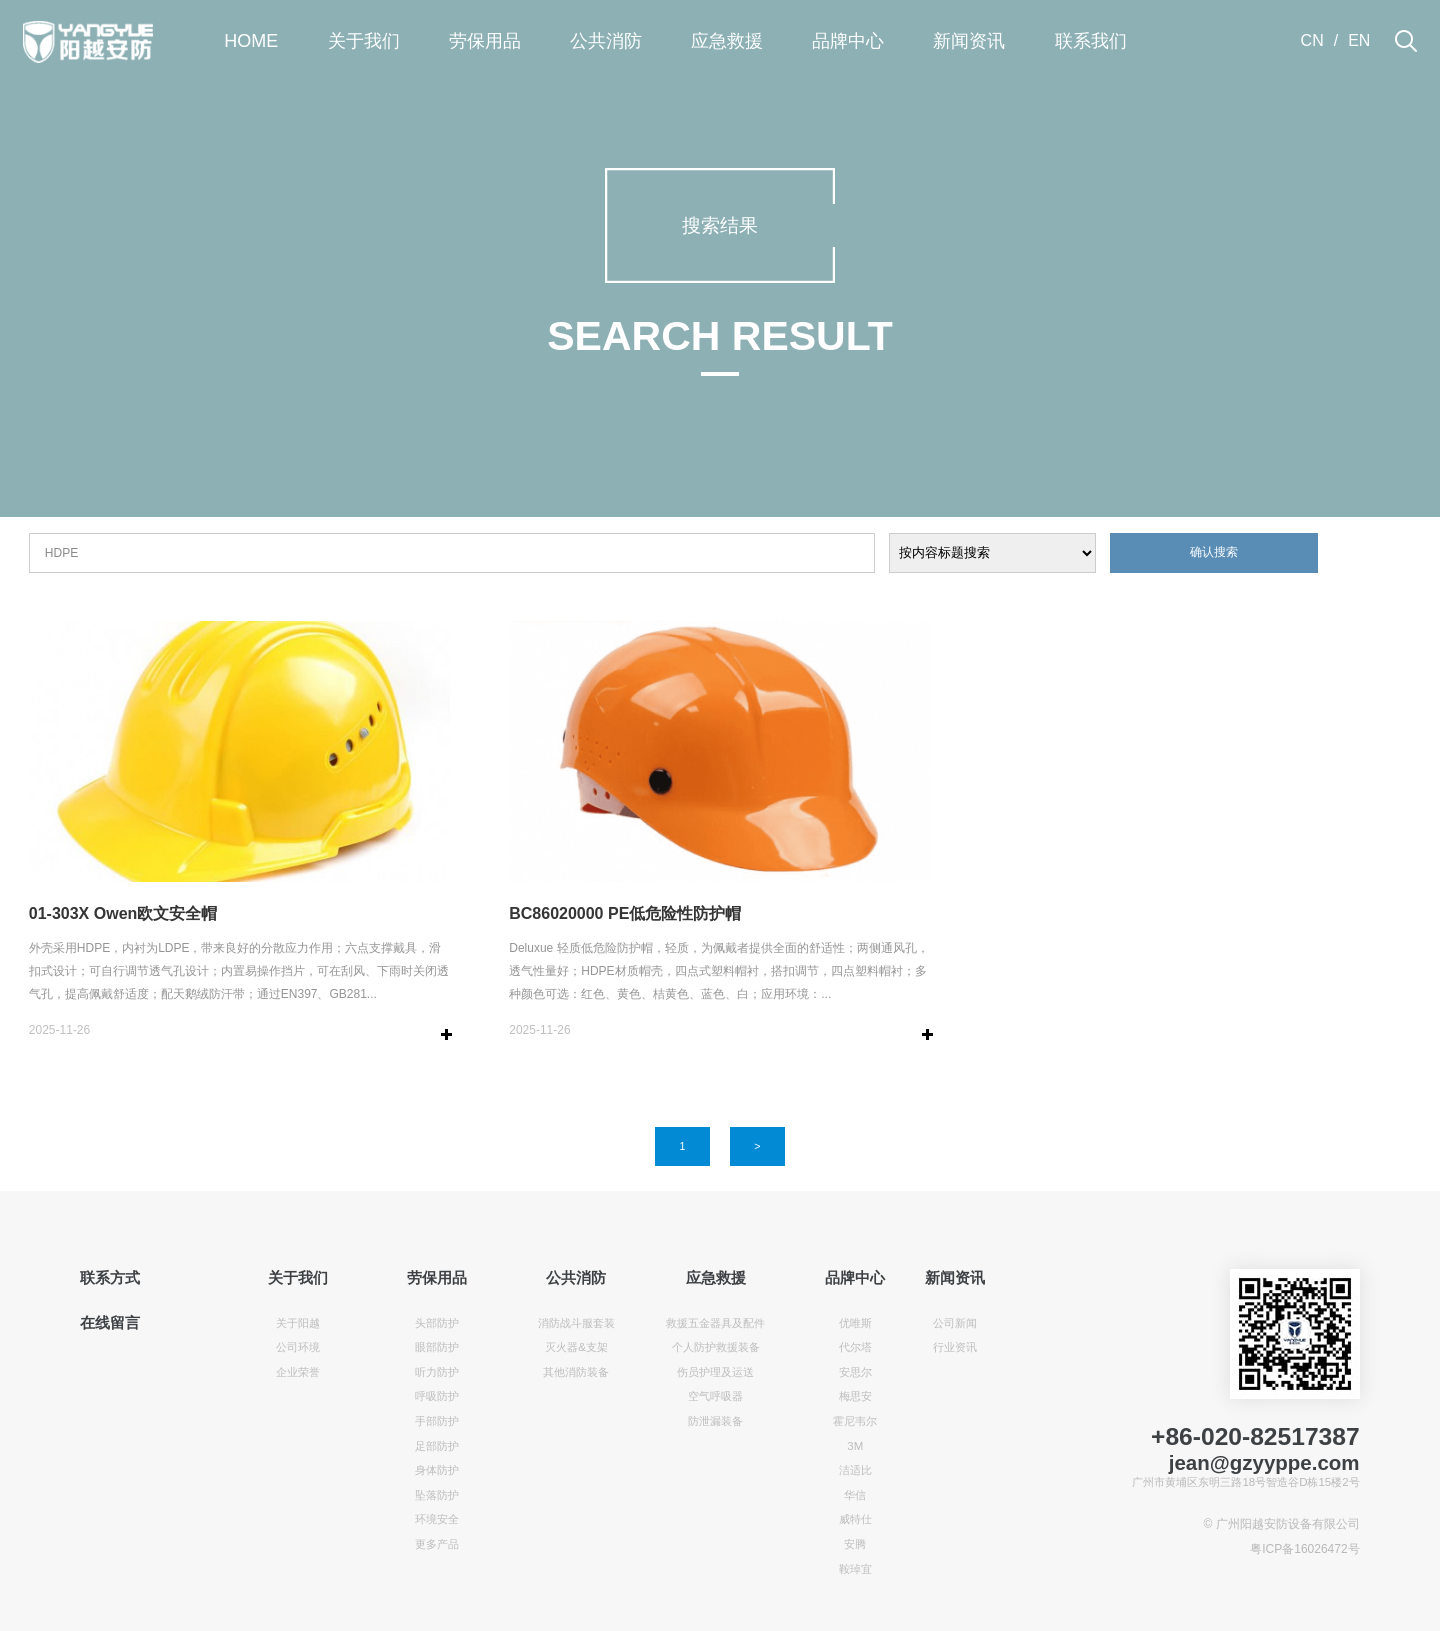 The height and width of the screenshot is (1631, 1440). What do you see at coordinates (855, 1421) in the screenshot?
I see `霍尼韦尔` at bounding box center [855, 1421].